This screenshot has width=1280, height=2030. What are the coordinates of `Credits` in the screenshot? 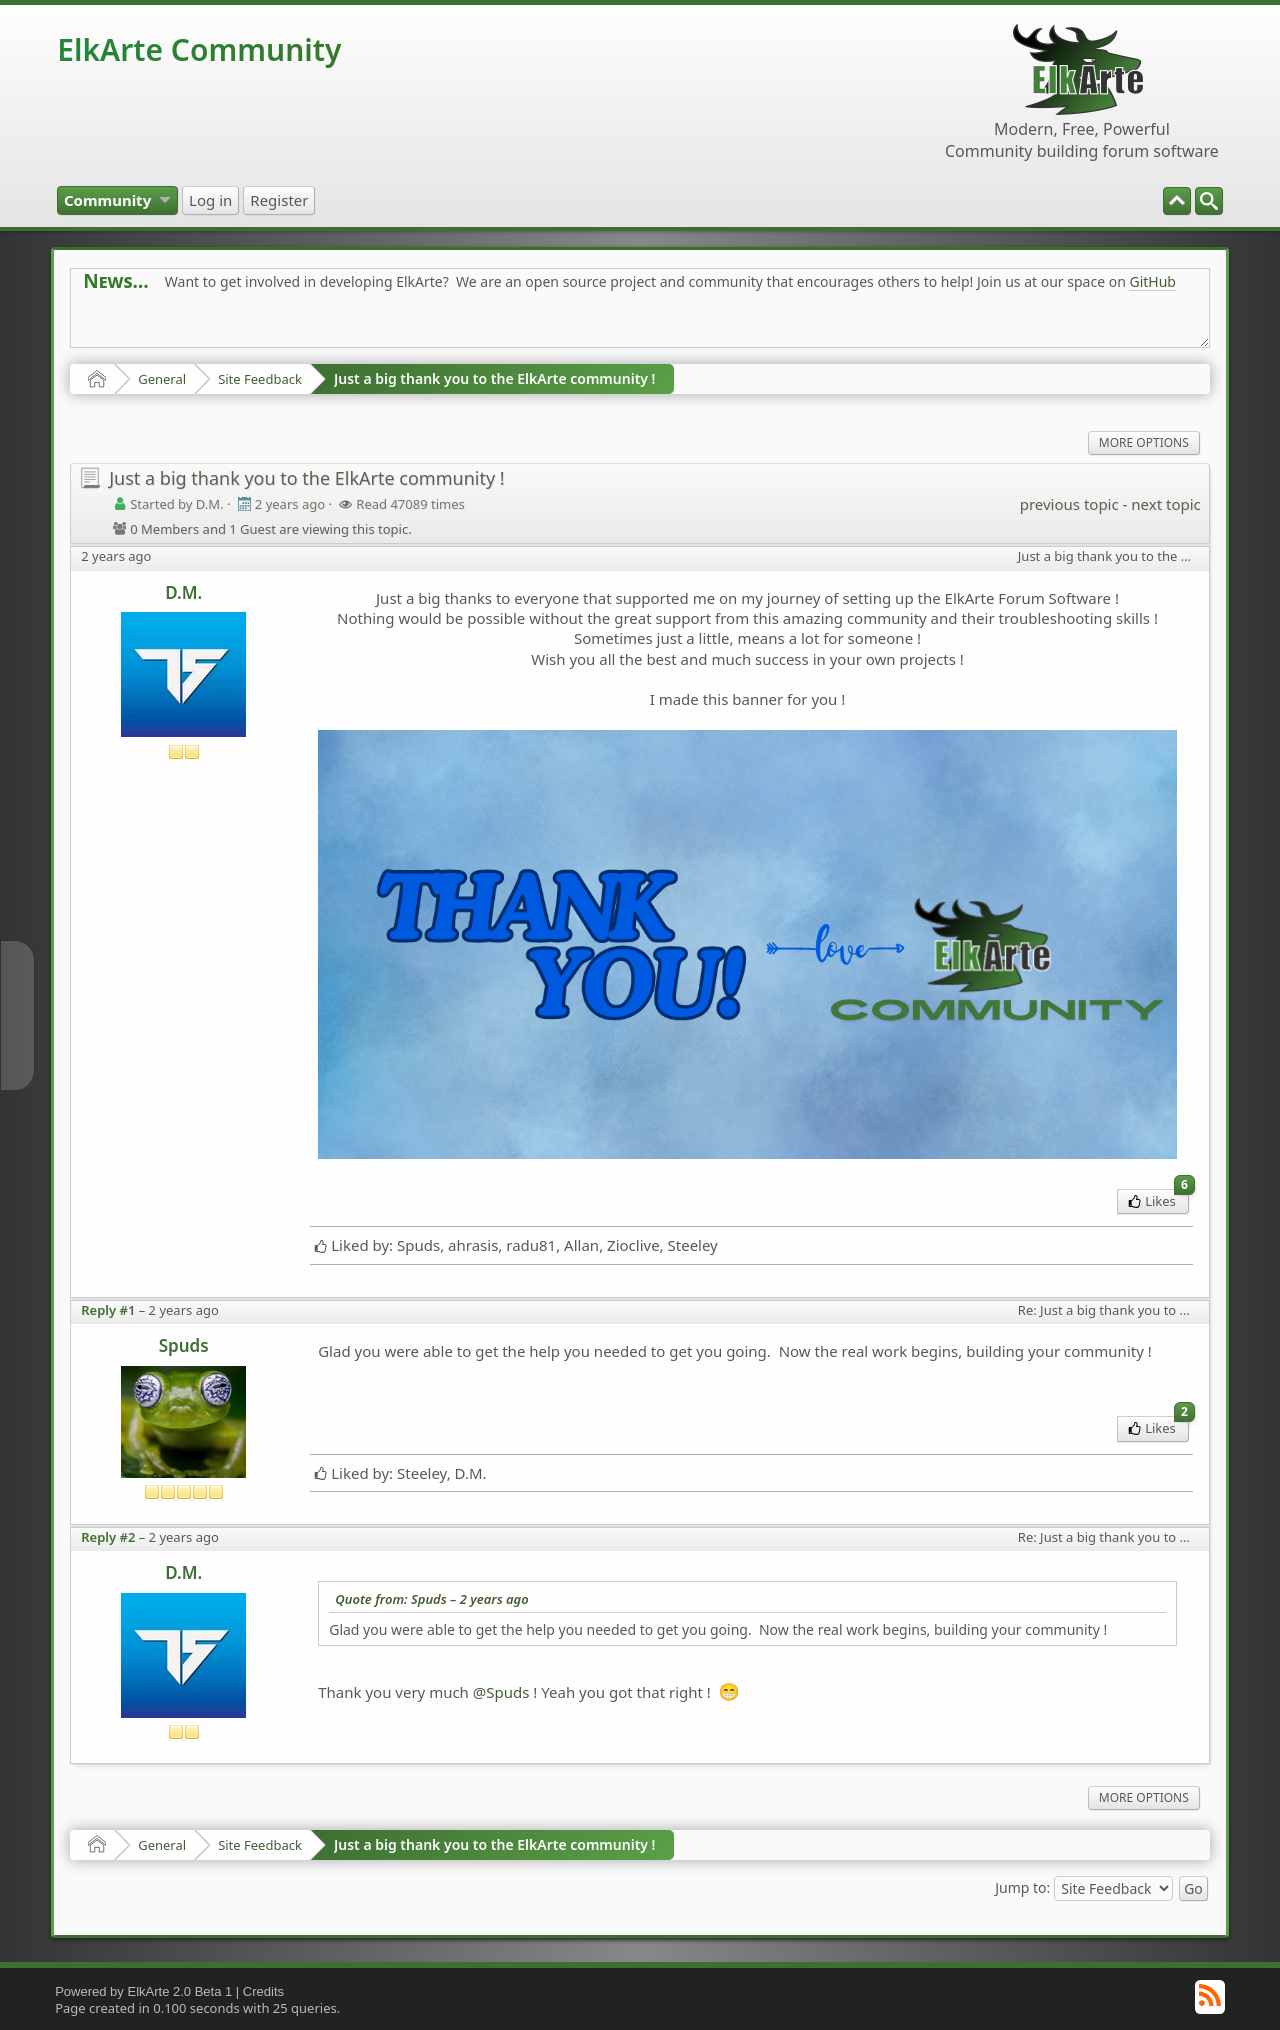 It's located at (263, 1991).